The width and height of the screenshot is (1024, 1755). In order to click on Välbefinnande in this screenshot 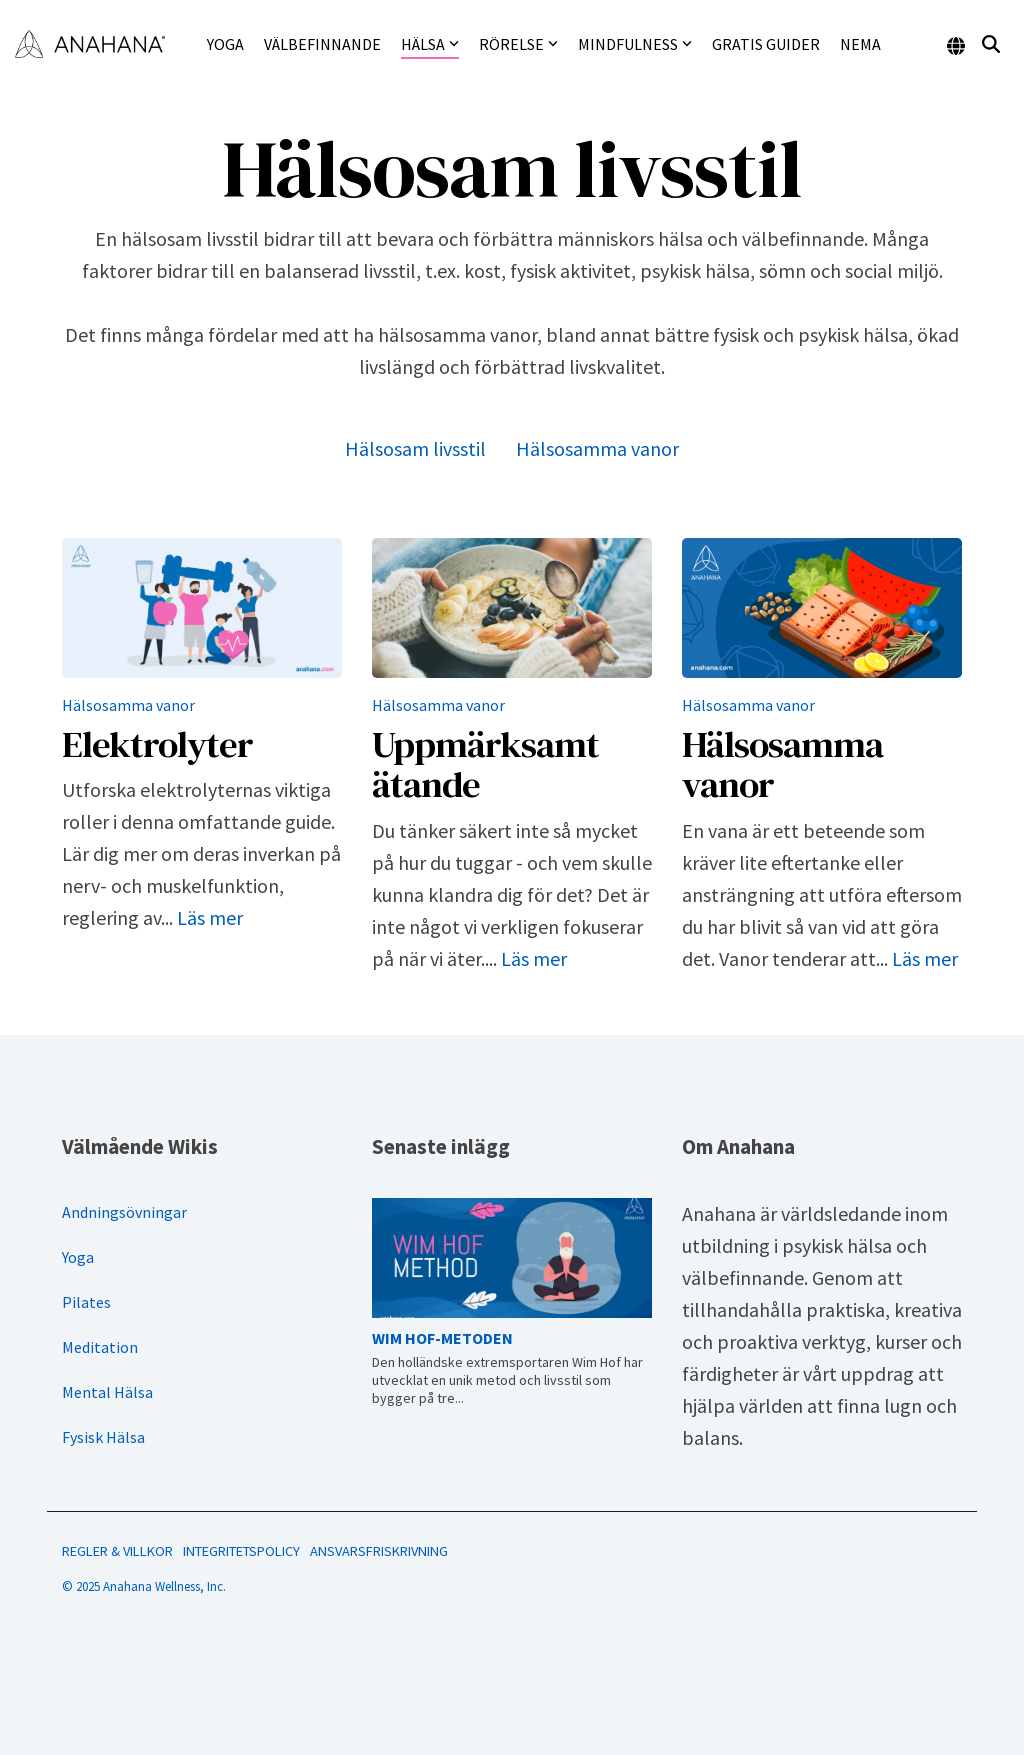, I will do `click(322, 44)`.